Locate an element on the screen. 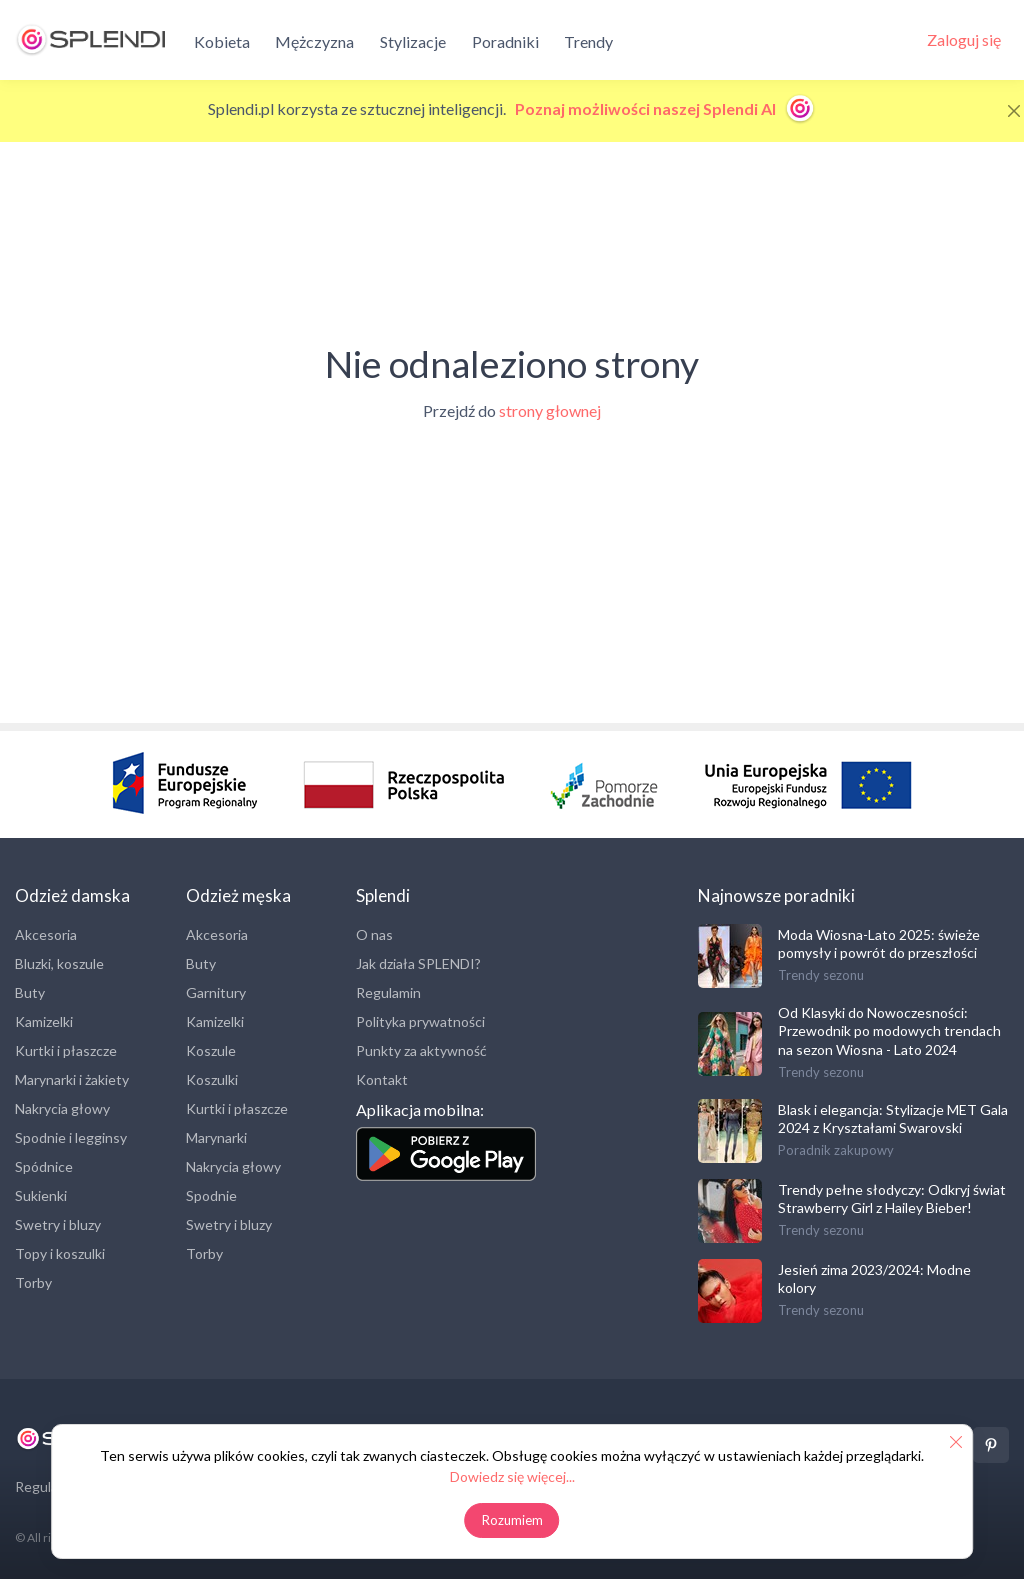 The height and width of the screenshot is (1579, 1024). strony głownej is located at coordinates (550, 410).